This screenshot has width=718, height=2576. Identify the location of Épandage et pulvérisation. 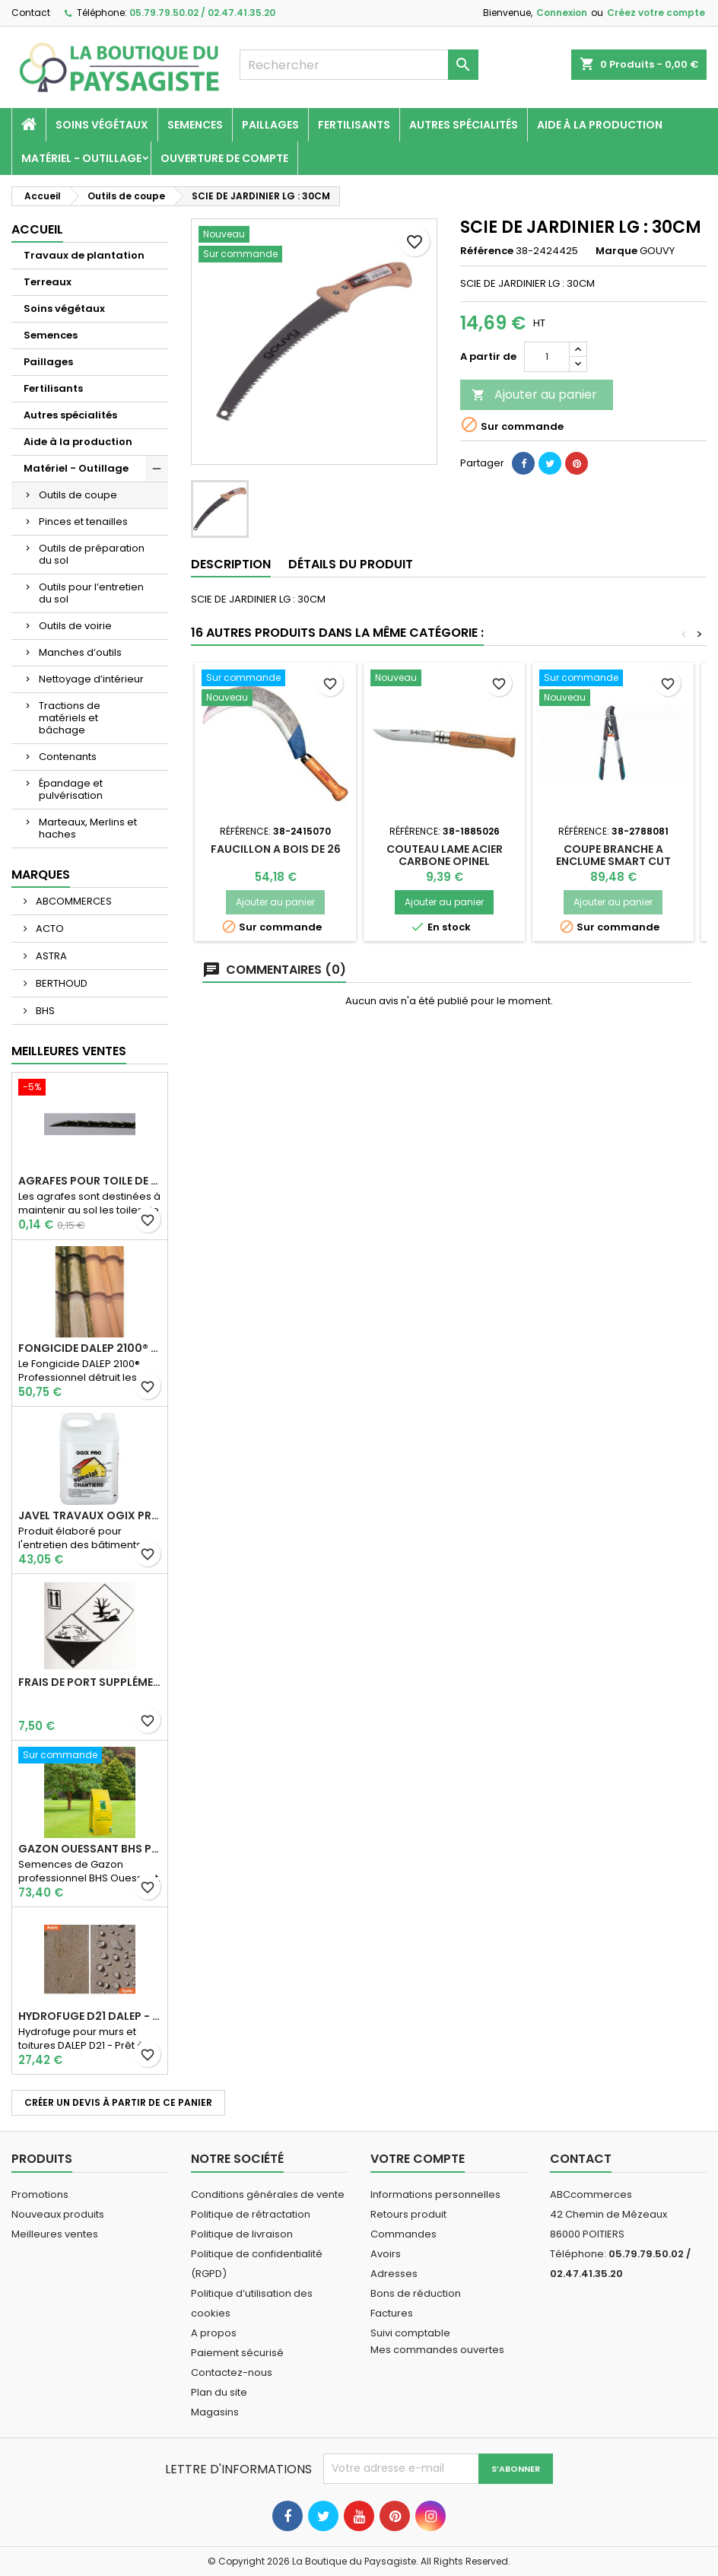
(71, 789).